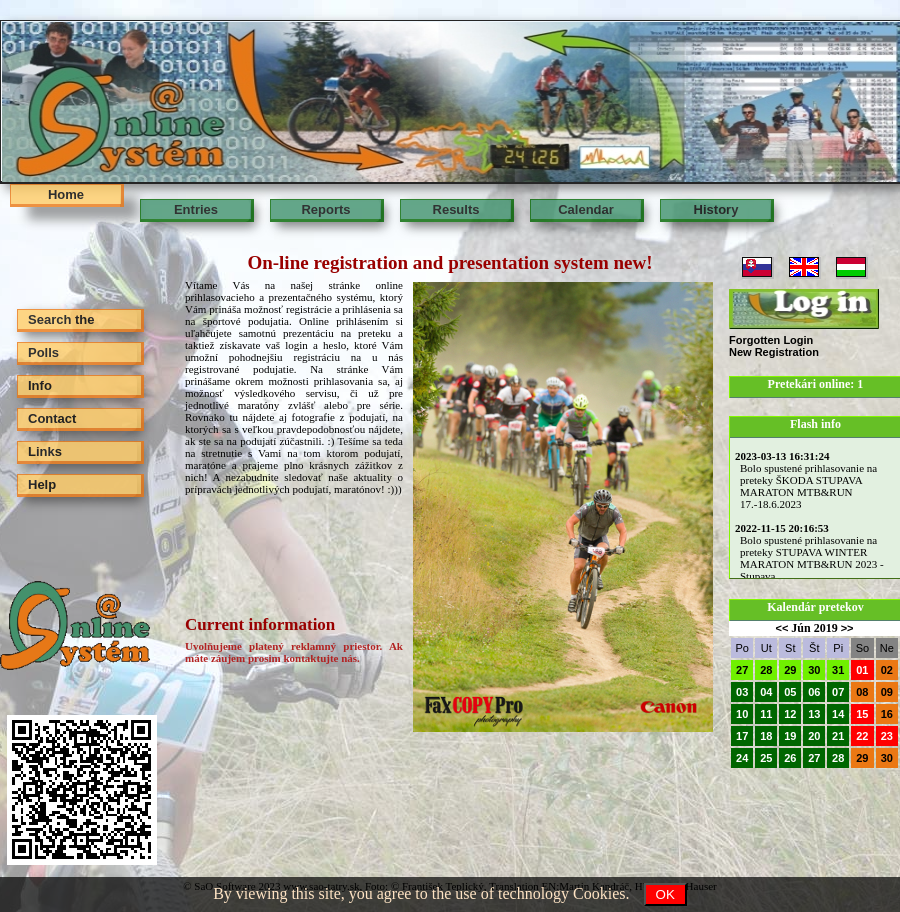 The image size is (900, 912). I want to click on 23, so click(887, 736).